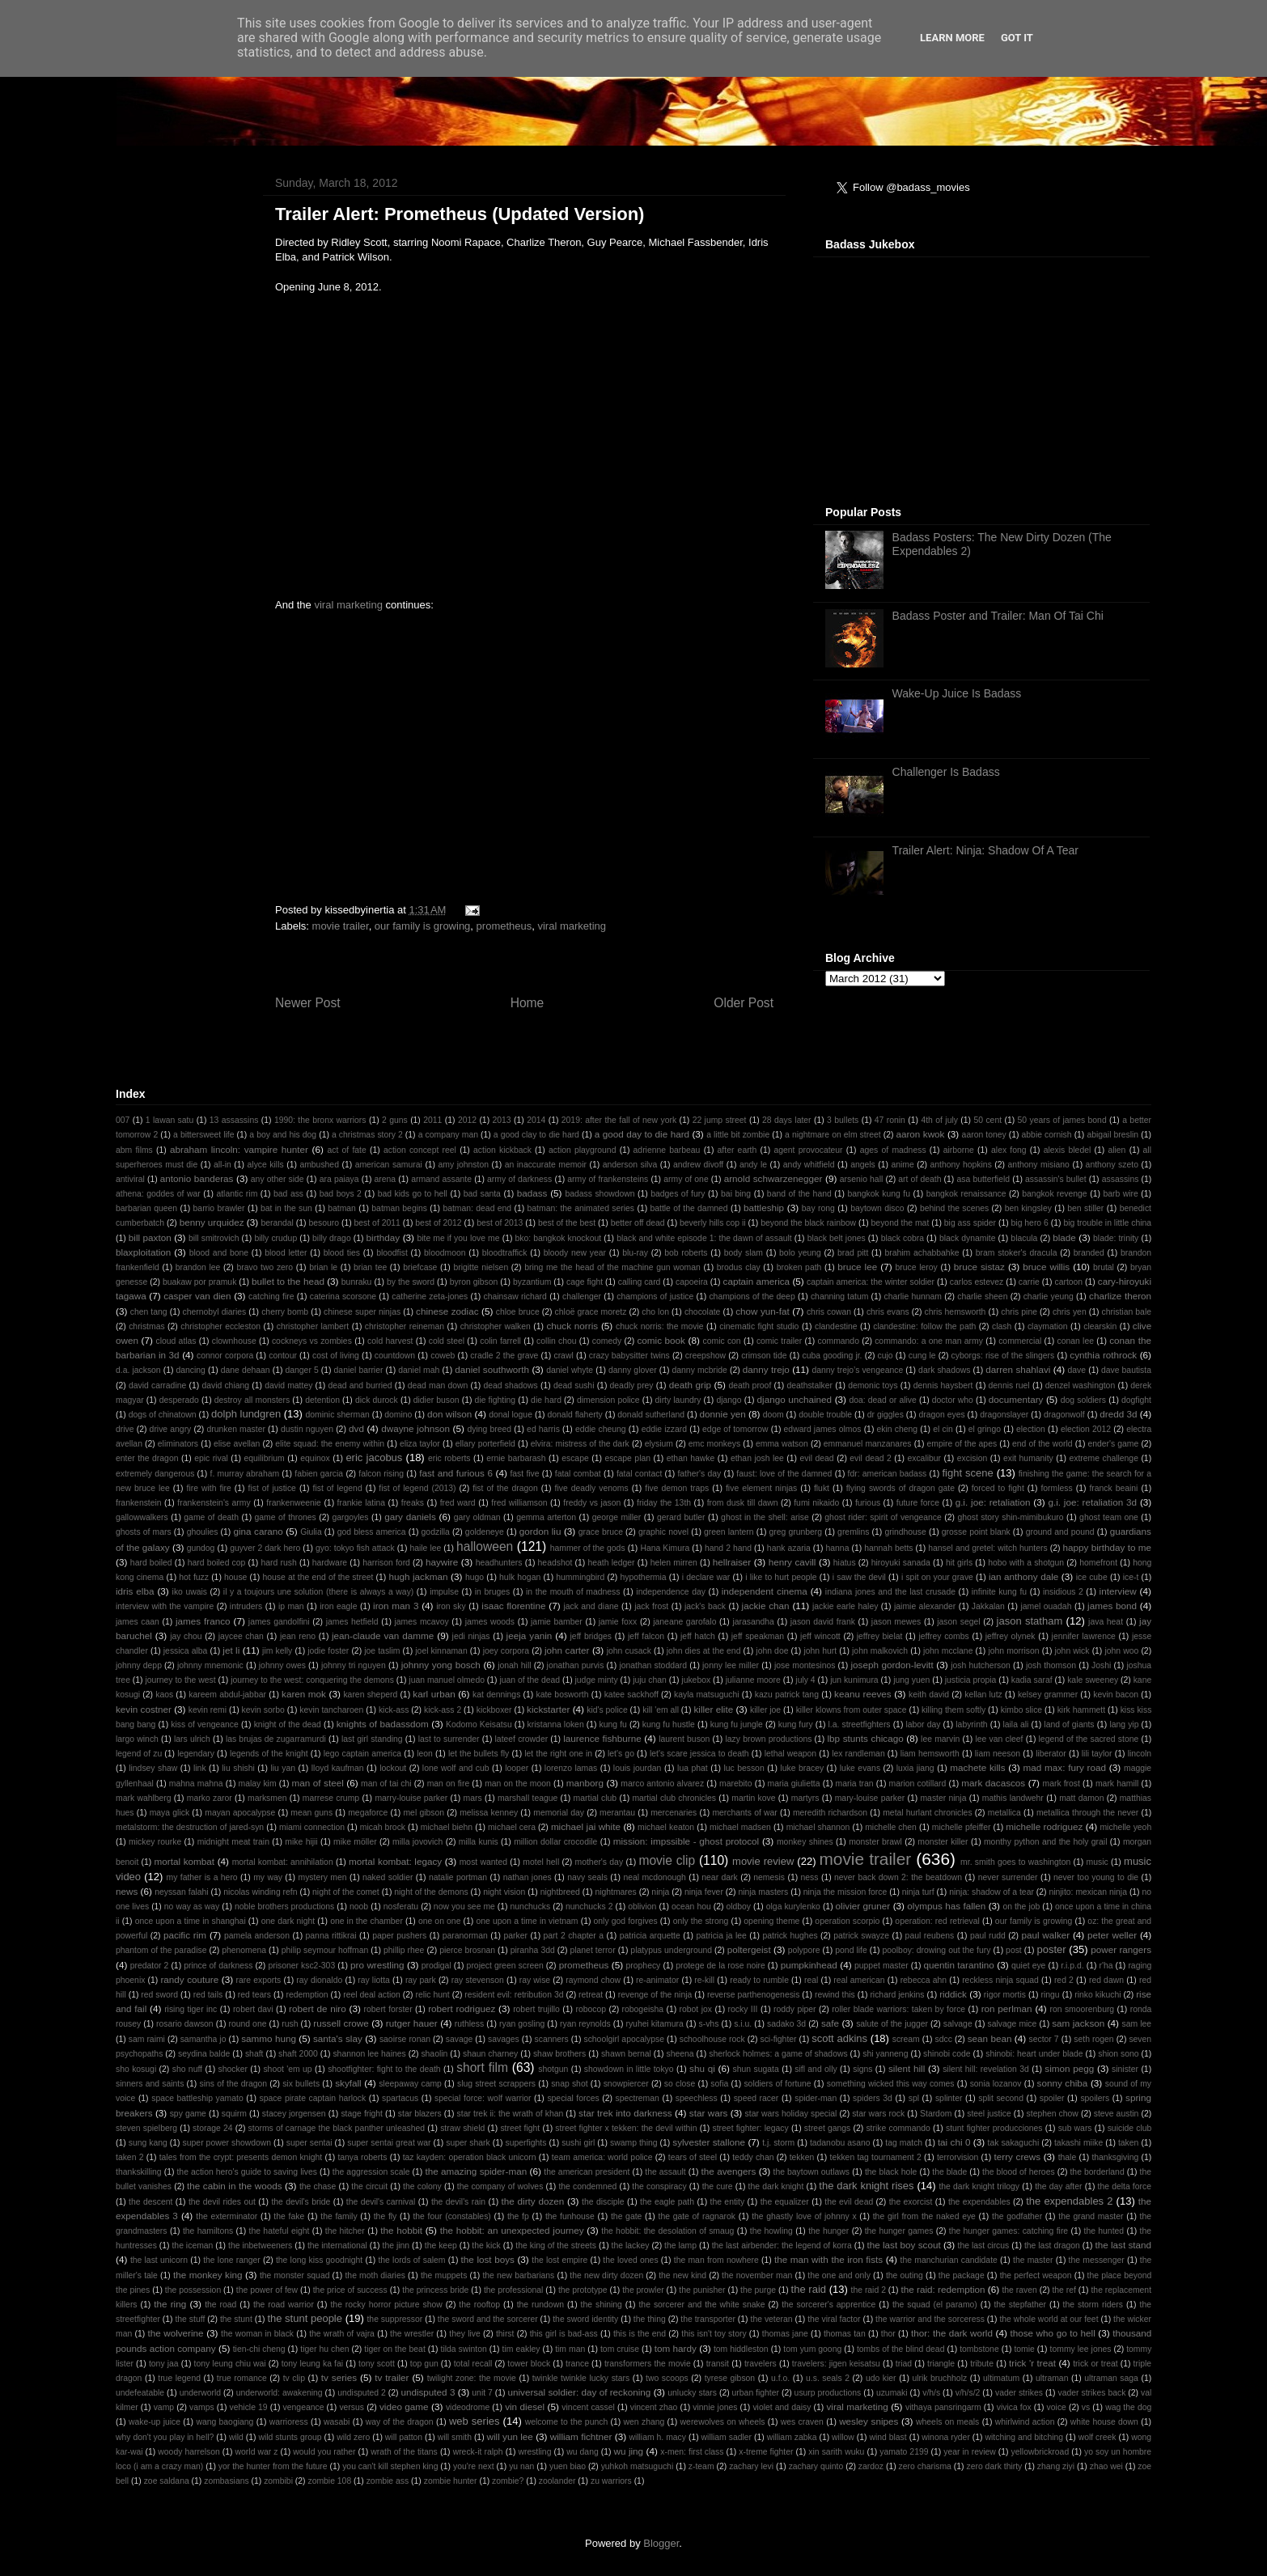 The width and height of the screenshot is (1267, 2576). What do you see at coordinates (467, 1950) in the screenshot?
I see `pierce brosnan` at bounding box center [467, 1950].